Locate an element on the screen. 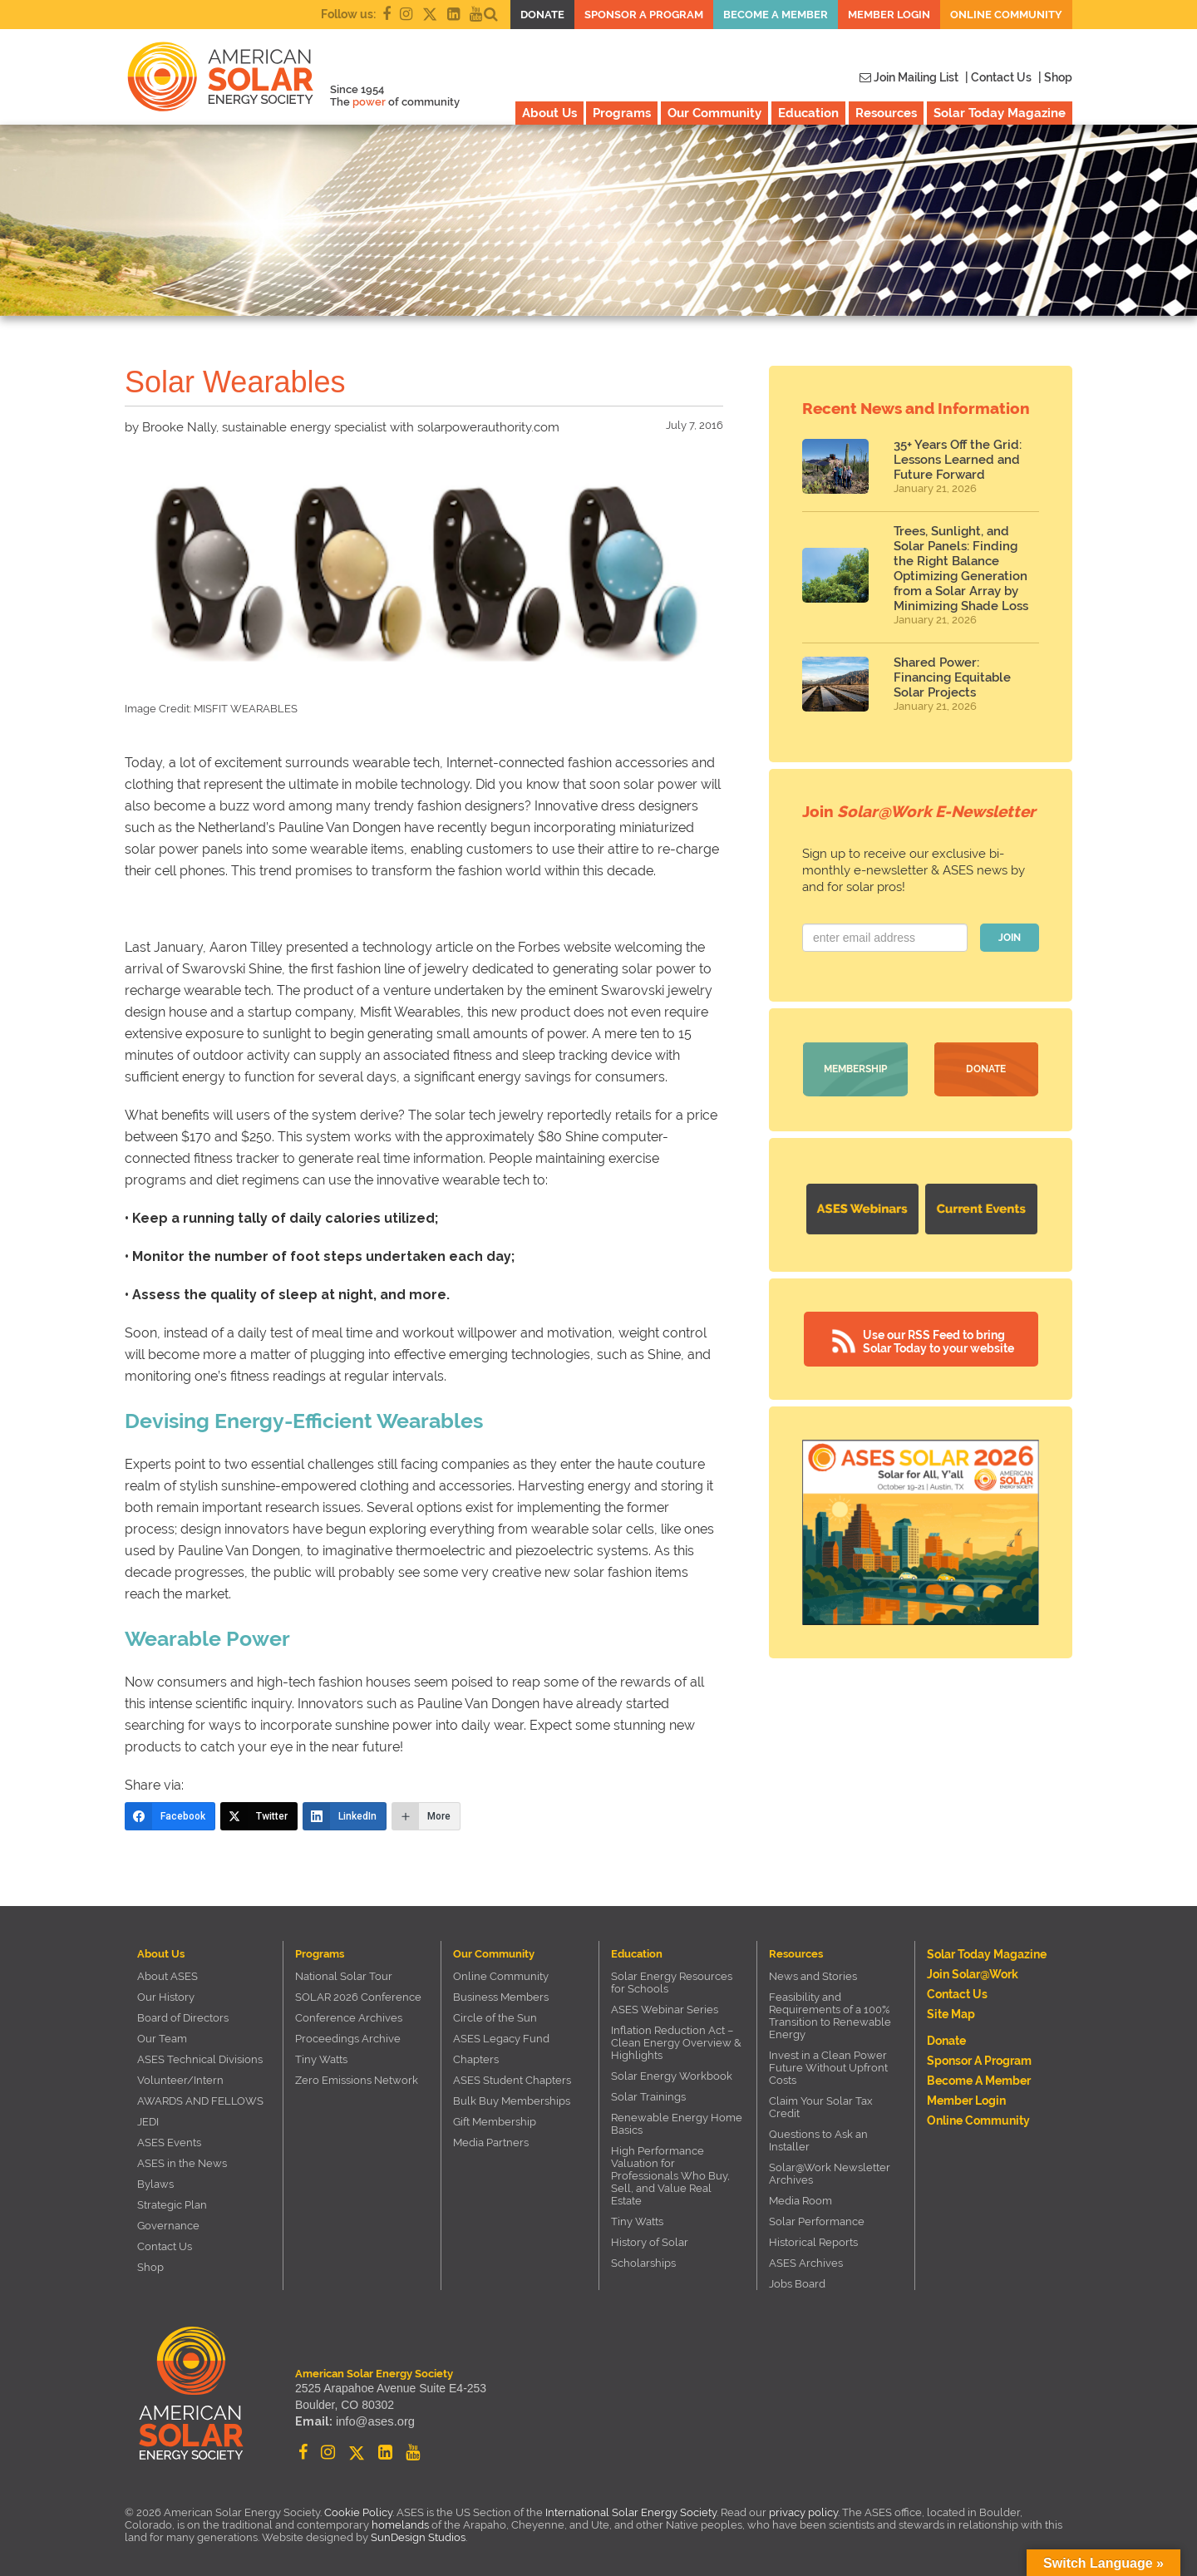 This screenshot has height=2576, width=1197. Tiny Watts is located at coordinates (321, 2059).